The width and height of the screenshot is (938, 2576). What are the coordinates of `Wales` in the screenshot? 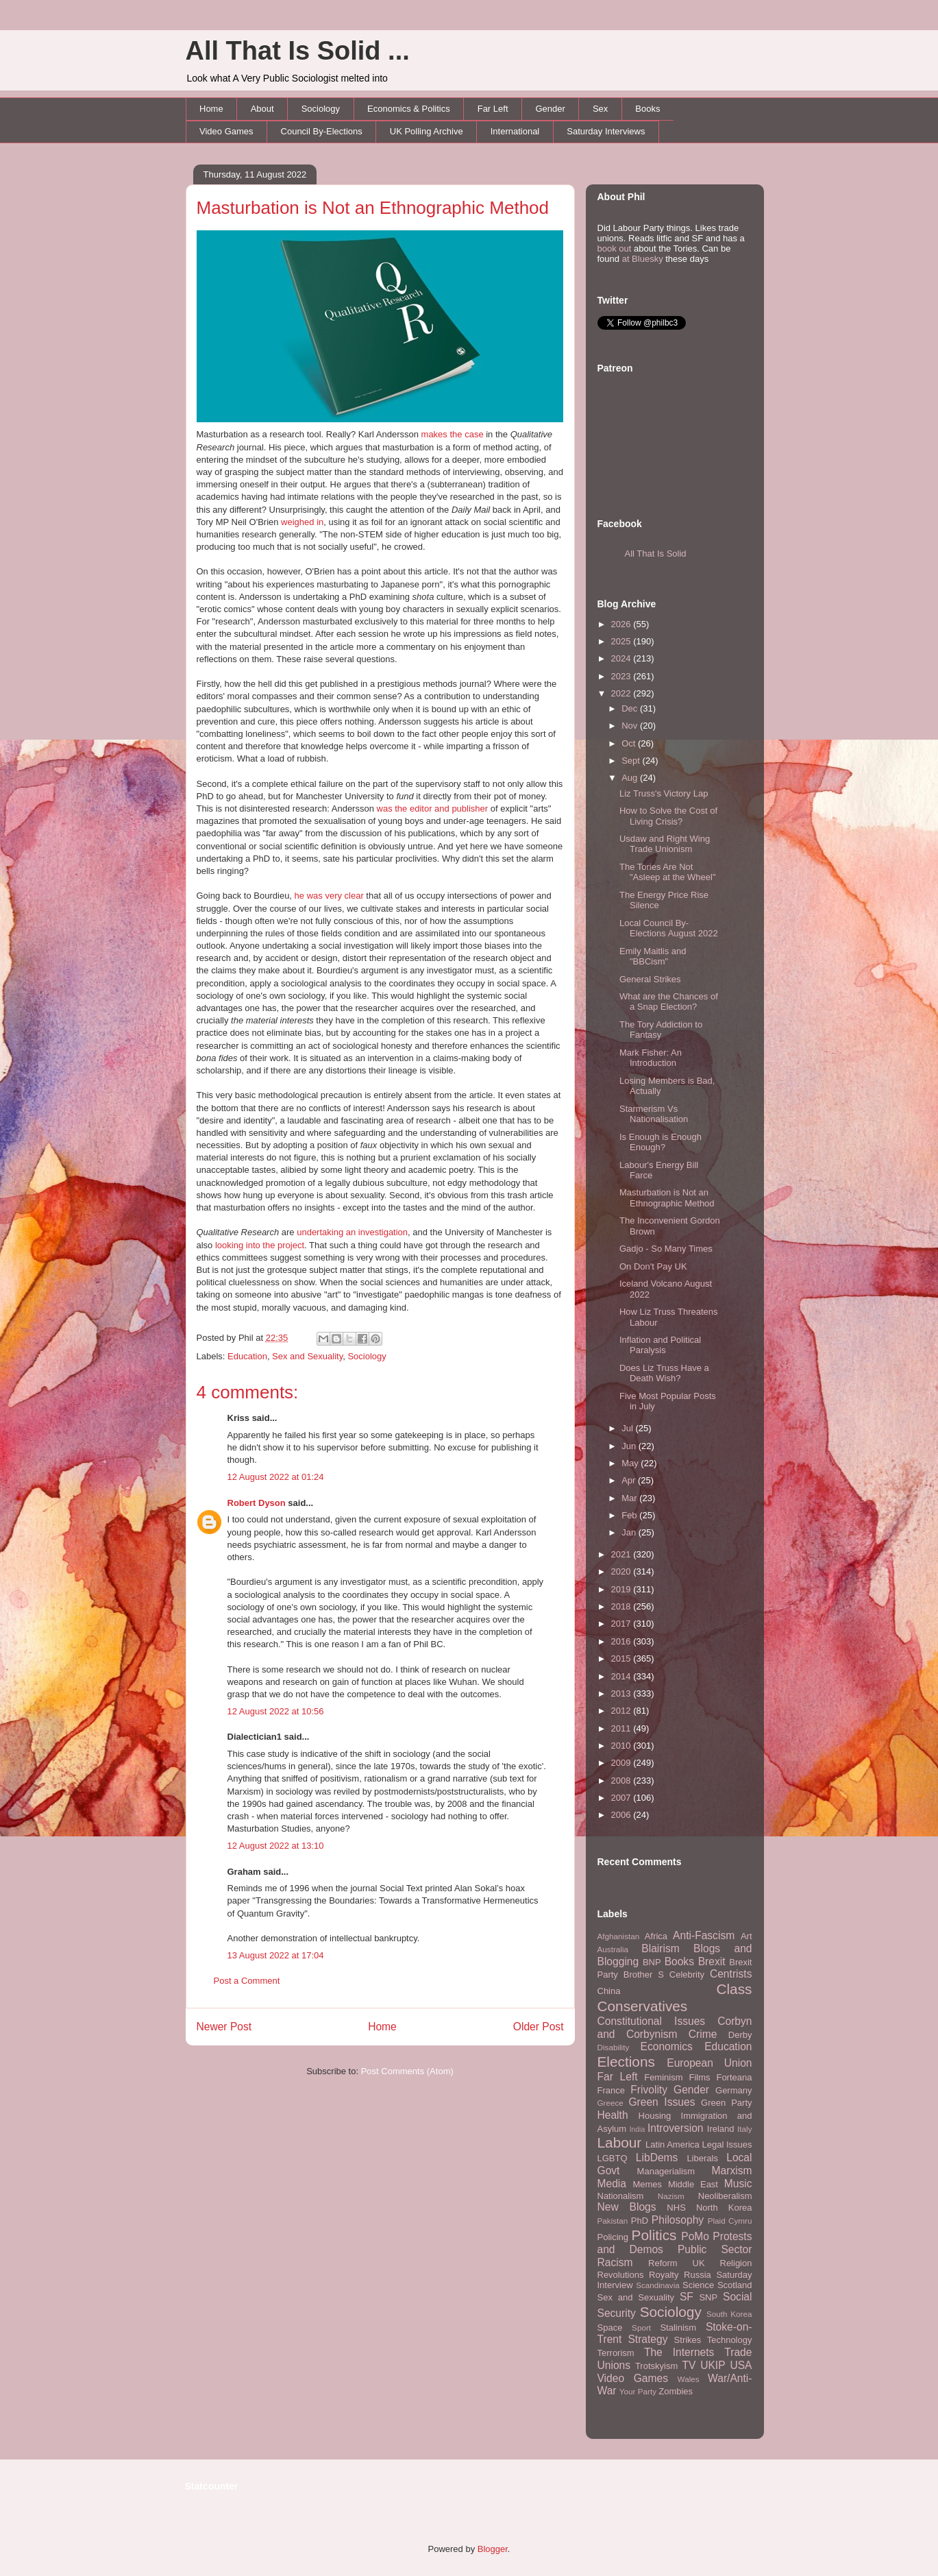 It's located at (689, 2378).